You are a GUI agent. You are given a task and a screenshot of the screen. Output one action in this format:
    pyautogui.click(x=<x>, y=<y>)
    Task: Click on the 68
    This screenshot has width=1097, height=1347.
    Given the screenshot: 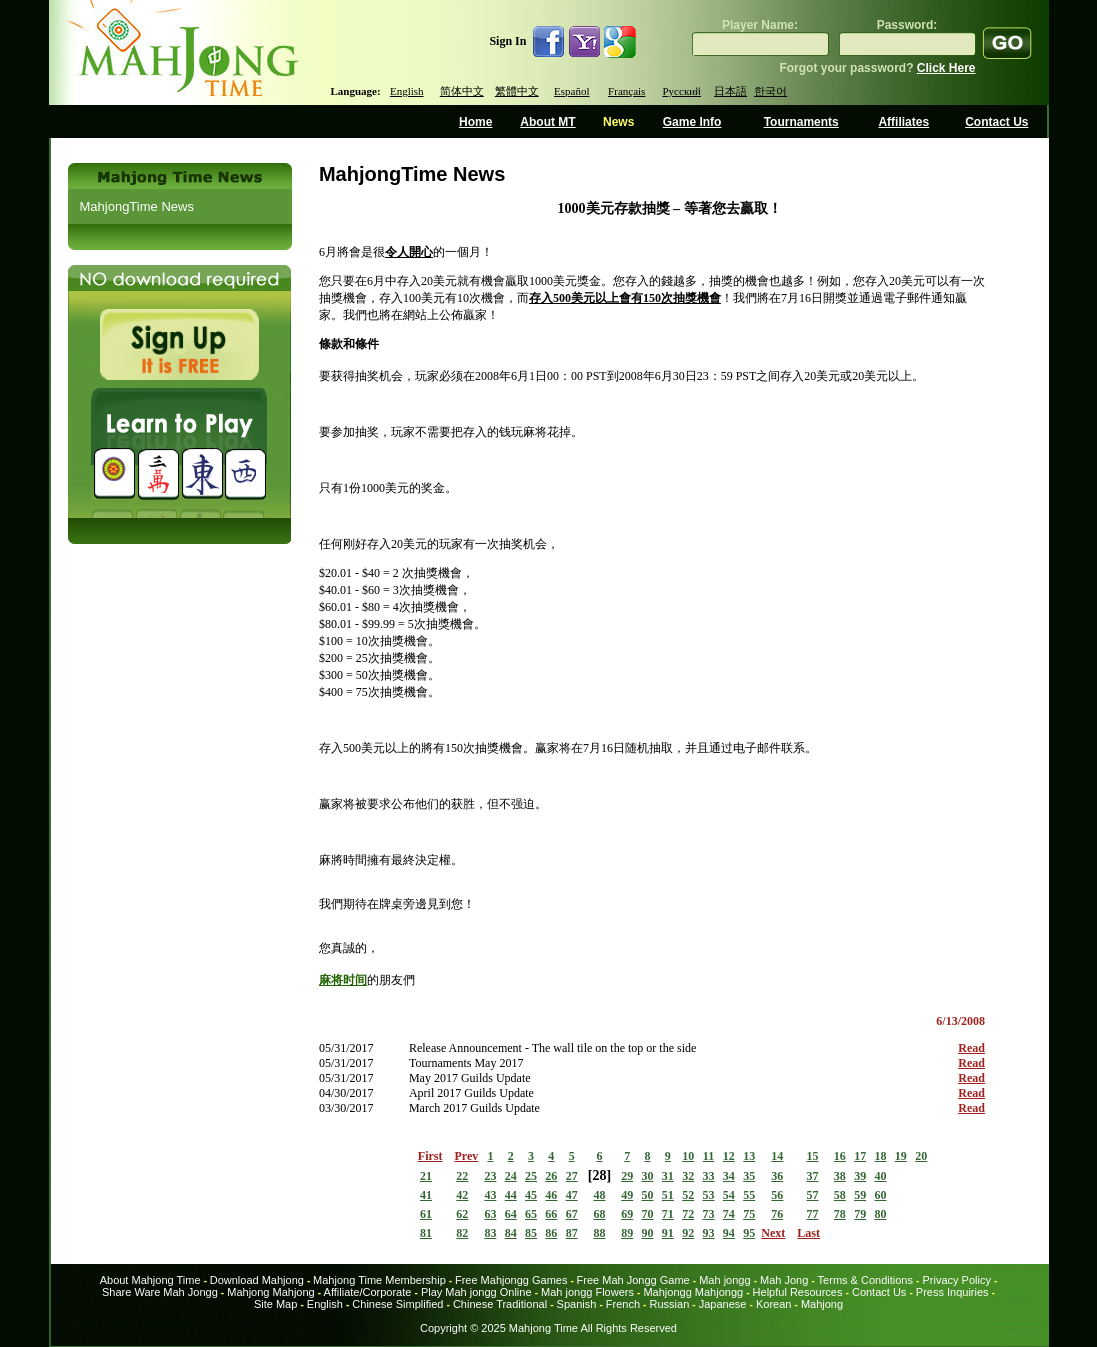 What is the action you would take?
    pyautogui.click(x=599, y=1214)
    